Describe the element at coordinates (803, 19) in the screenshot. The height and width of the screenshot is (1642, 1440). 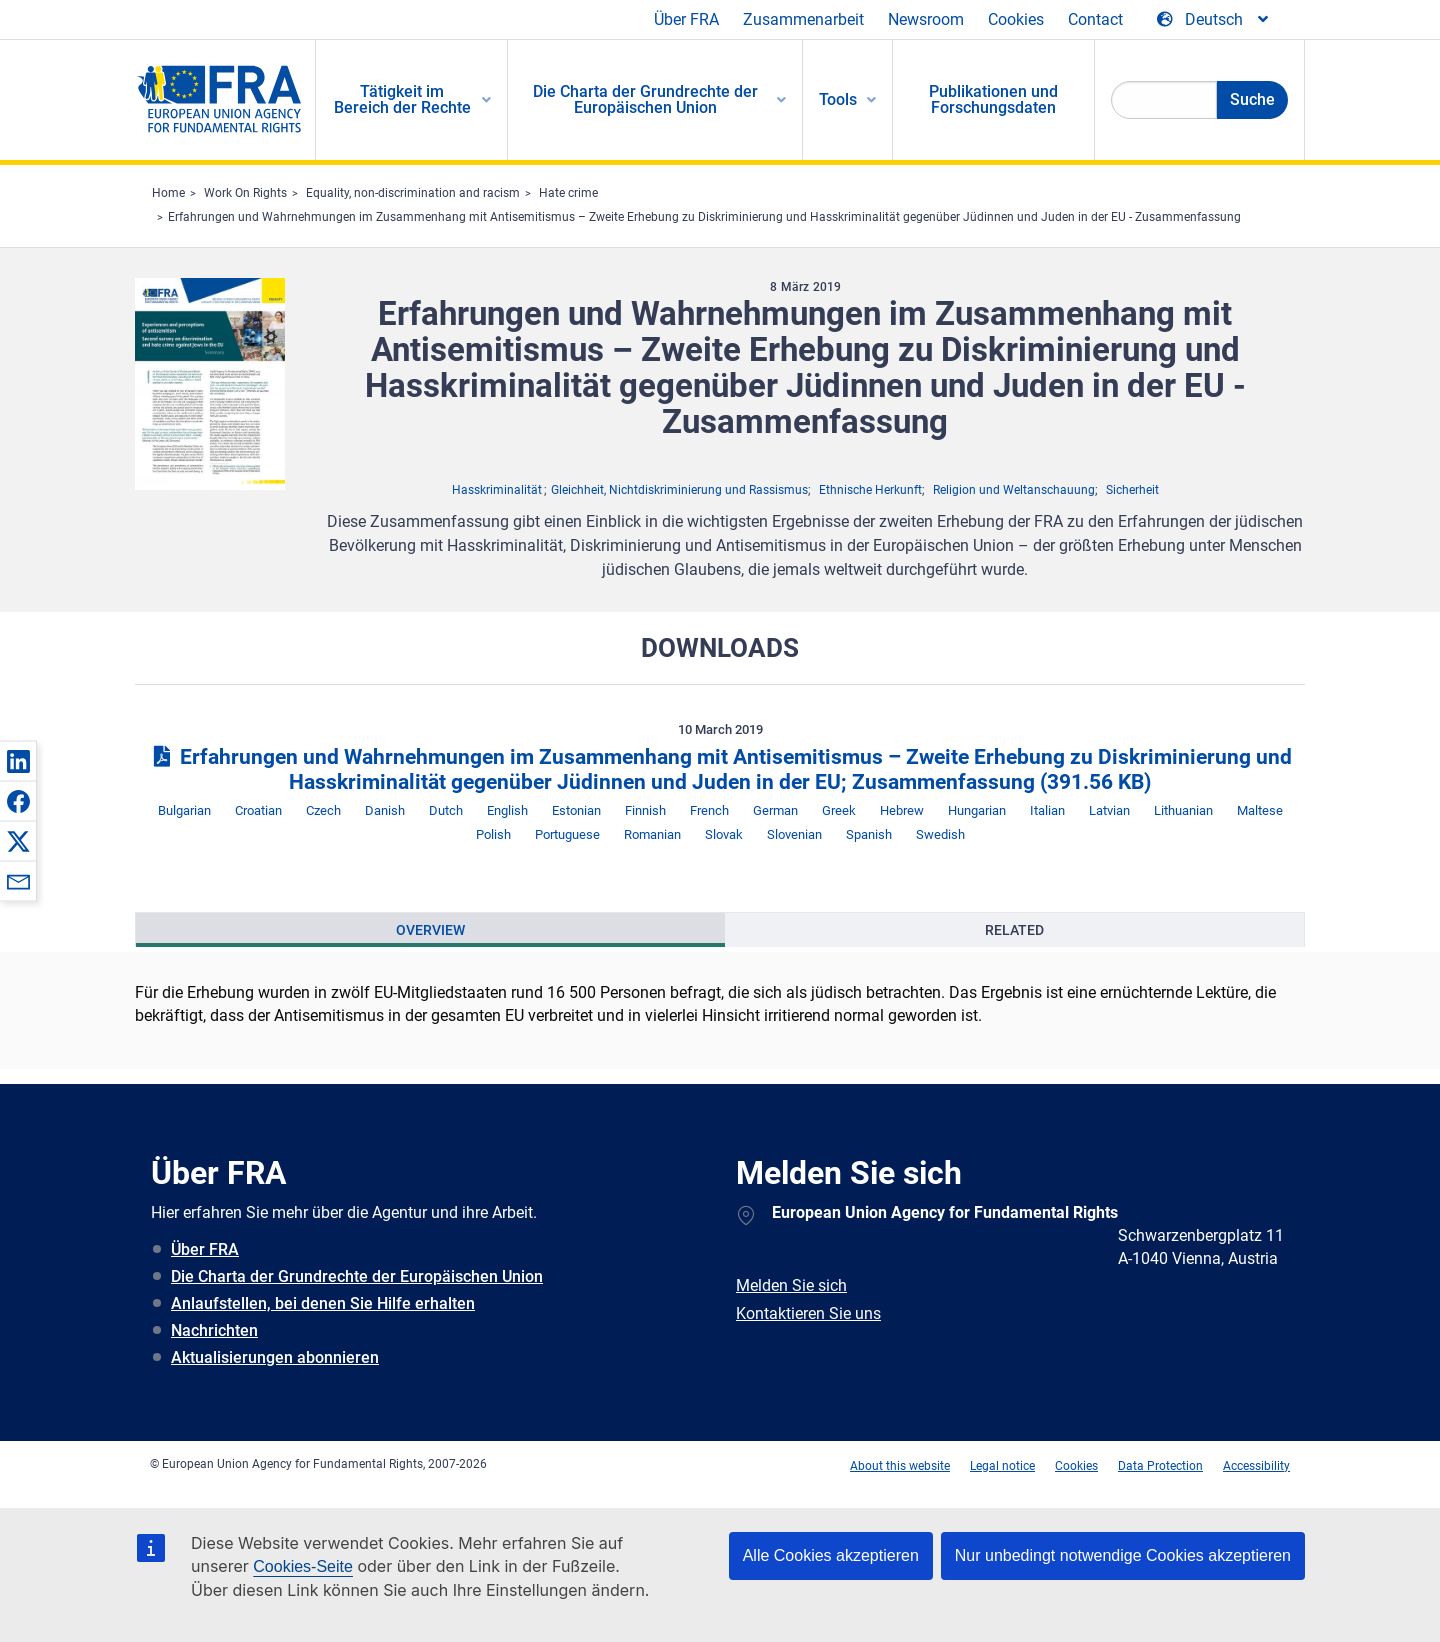
I see `Zusammenarbeit` at that location.